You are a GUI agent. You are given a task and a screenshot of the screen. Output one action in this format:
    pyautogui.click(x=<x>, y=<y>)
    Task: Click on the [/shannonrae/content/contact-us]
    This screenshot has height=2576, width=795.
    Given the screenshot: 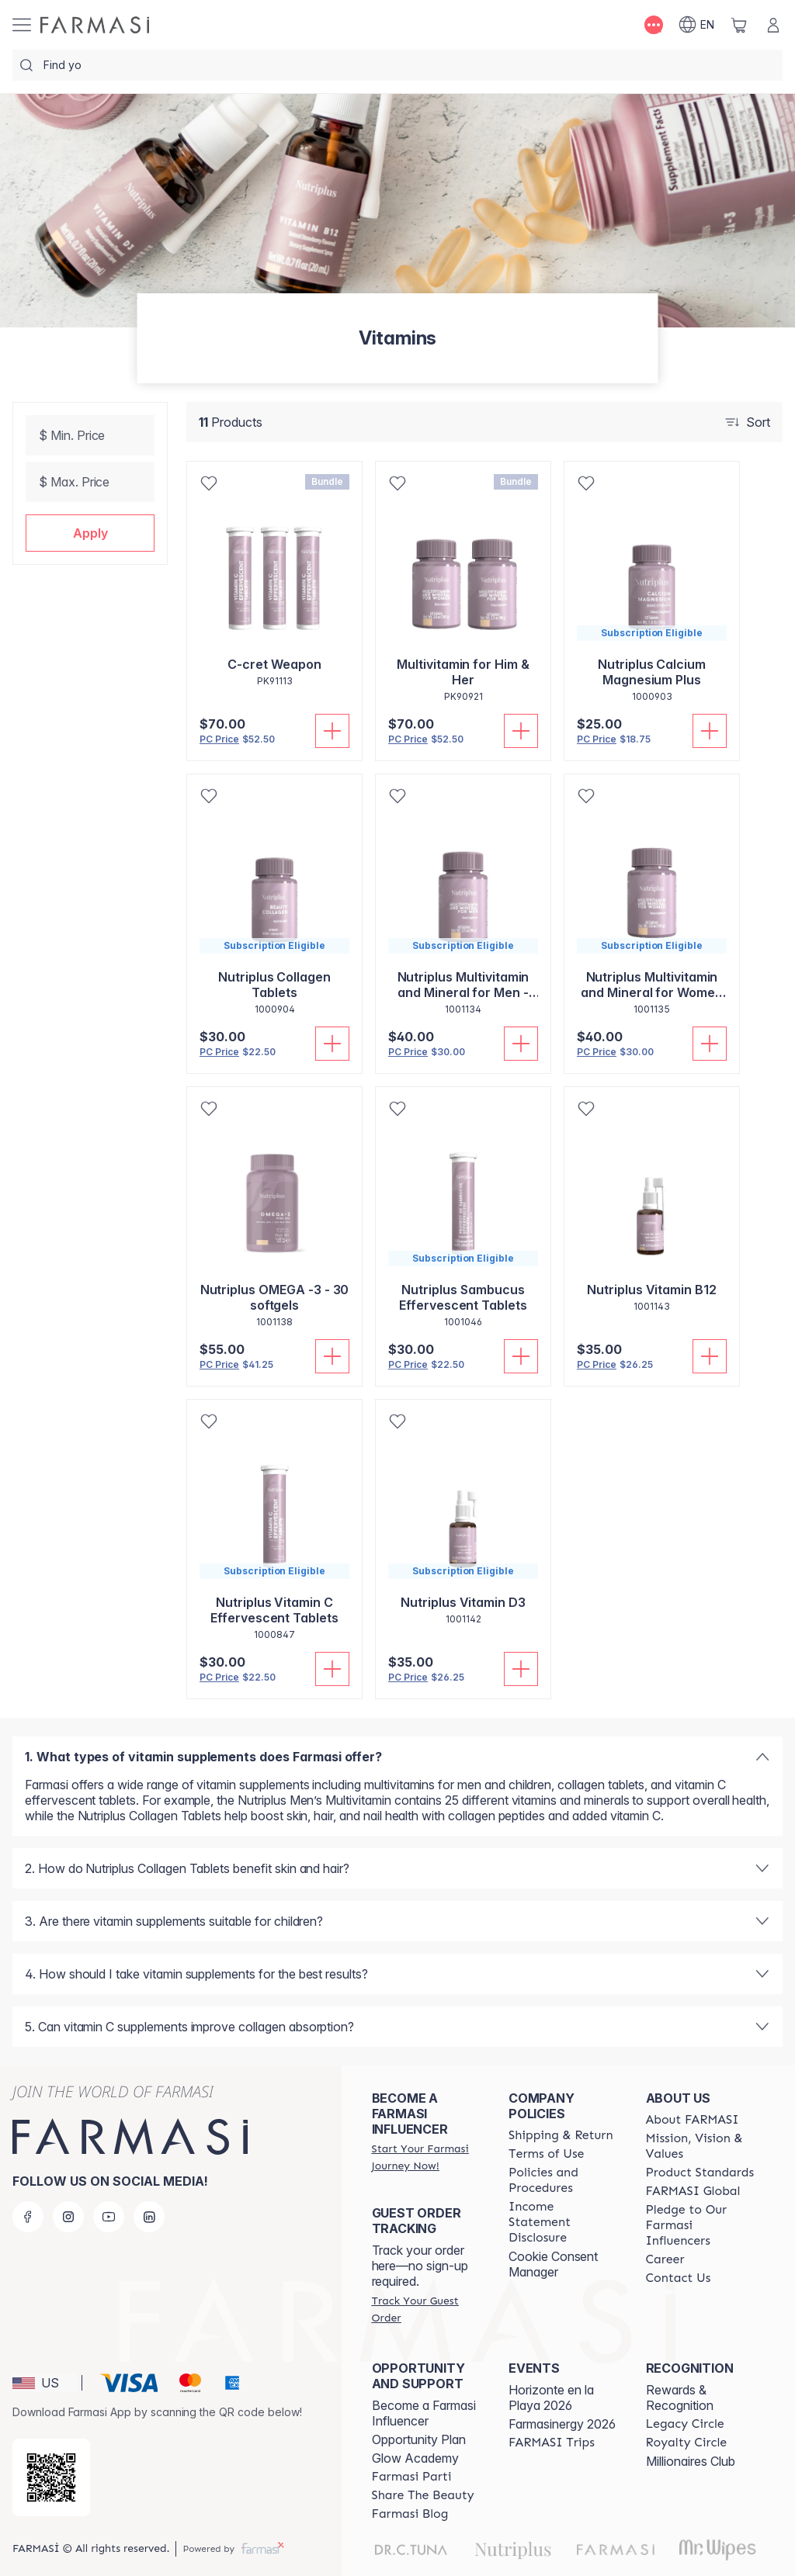 What is the action you would take?
    pyautogui.click(x=678, y=2278)
    